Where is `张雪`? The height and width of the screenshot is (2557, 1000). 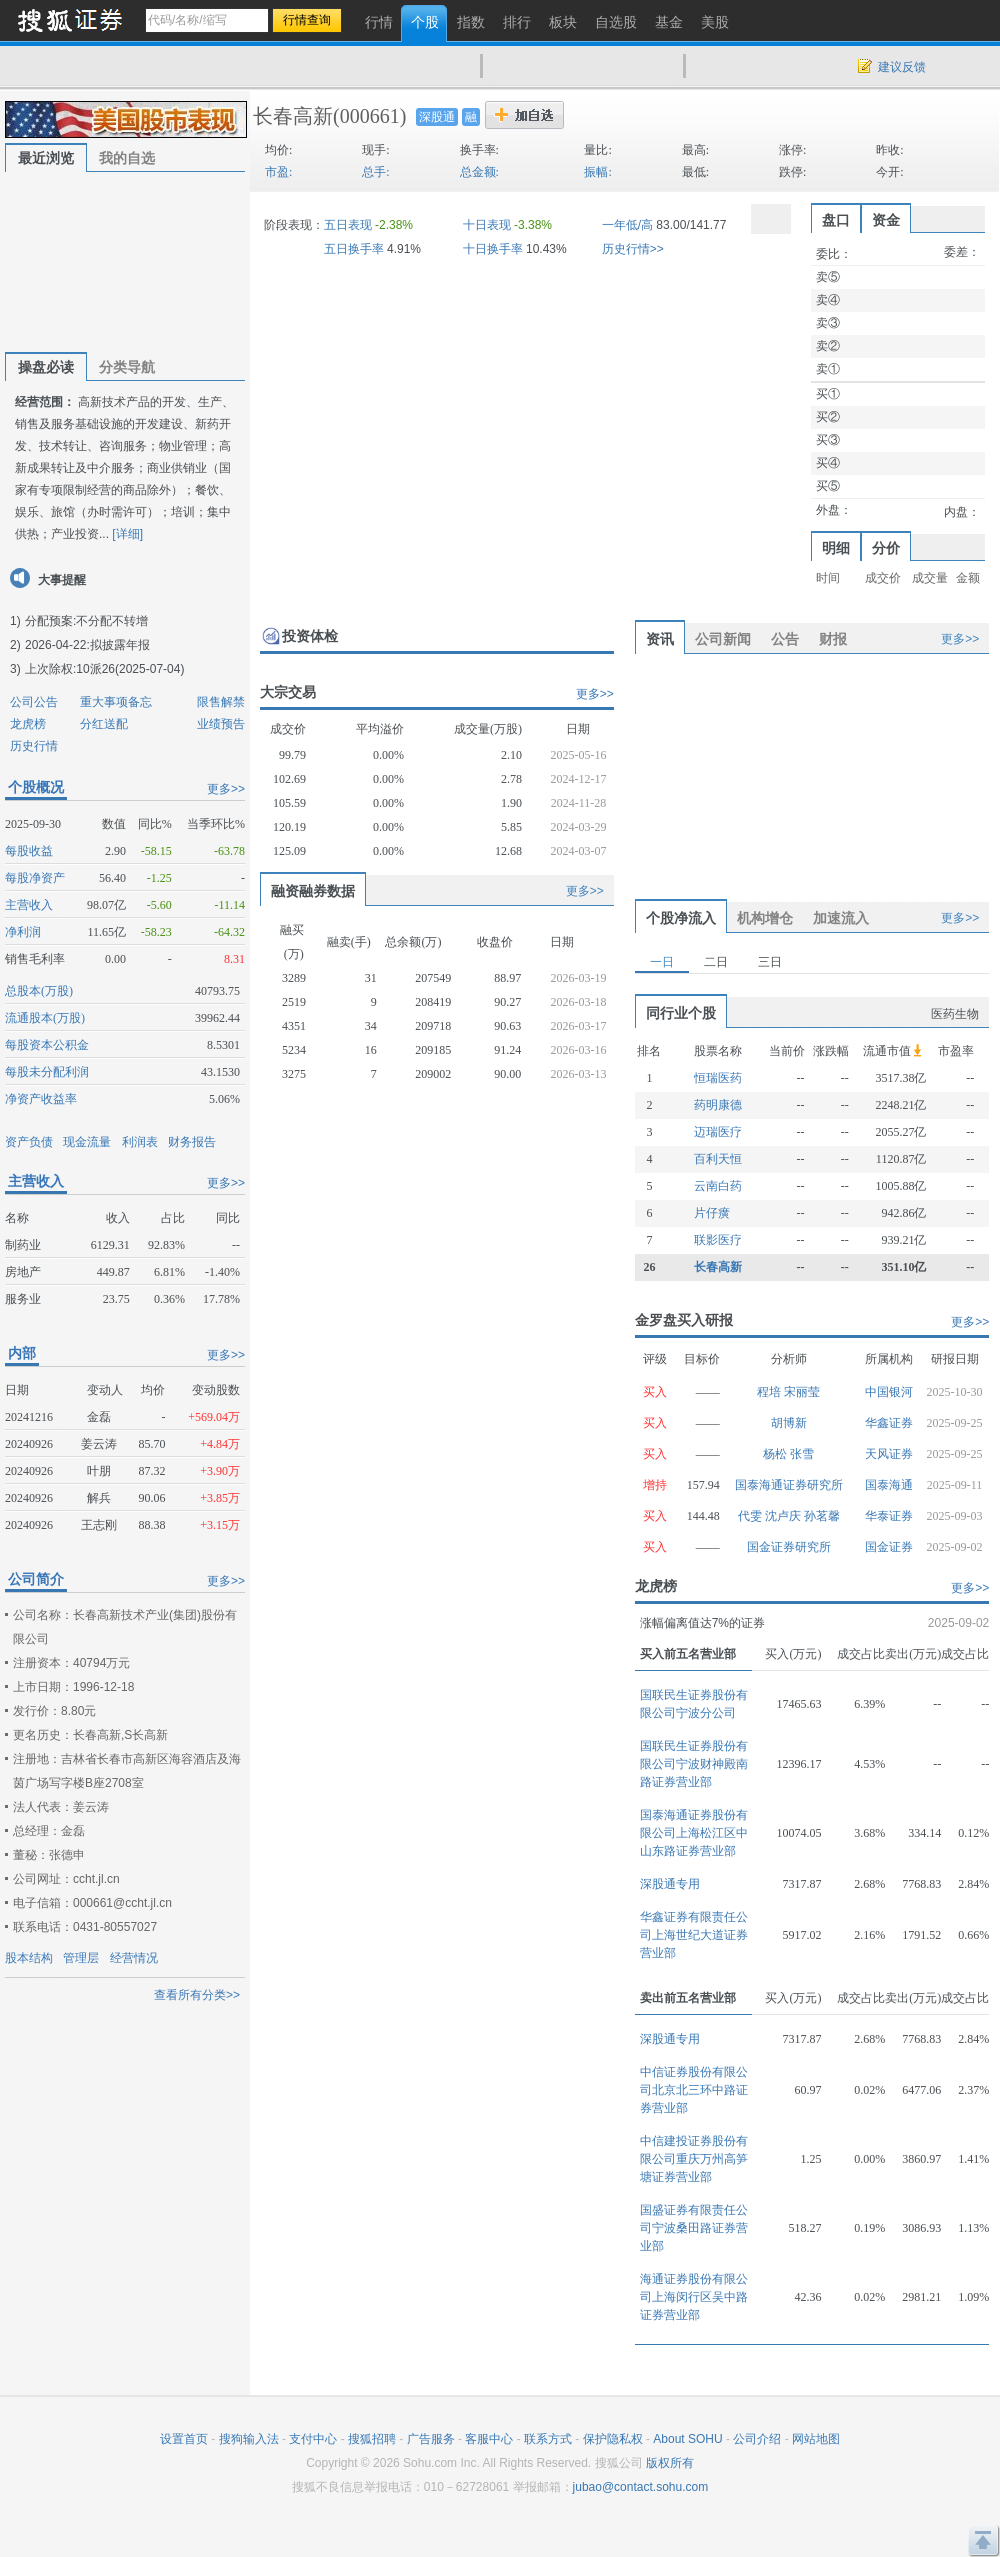 张雪 is located at coordinates (802, 1454).